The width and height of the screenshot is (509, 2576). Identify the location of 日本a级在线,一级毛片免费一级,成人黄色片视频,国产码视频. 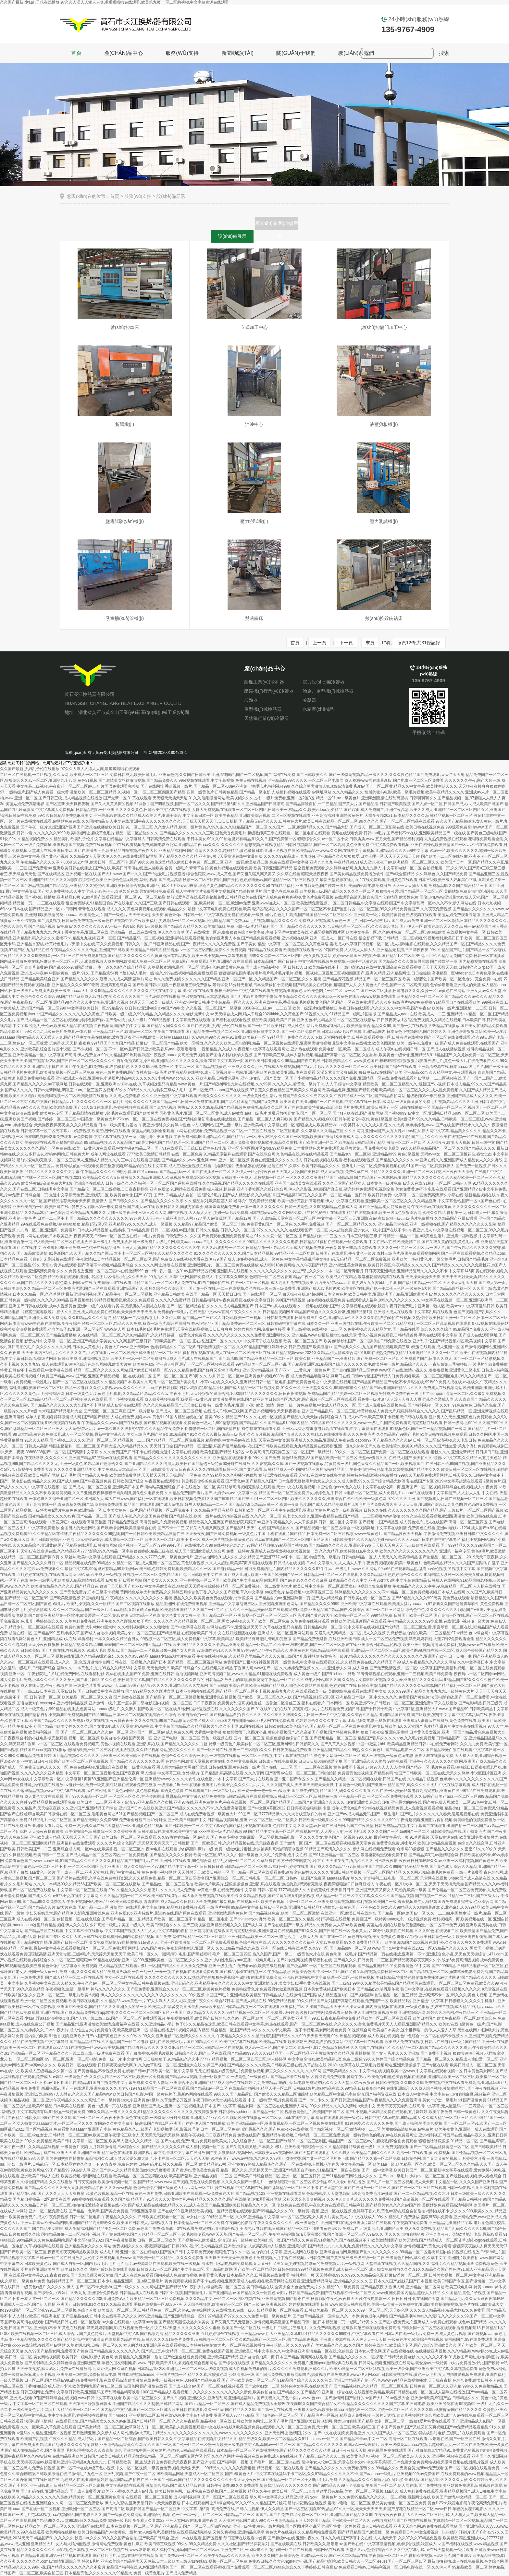
(435, 2333).